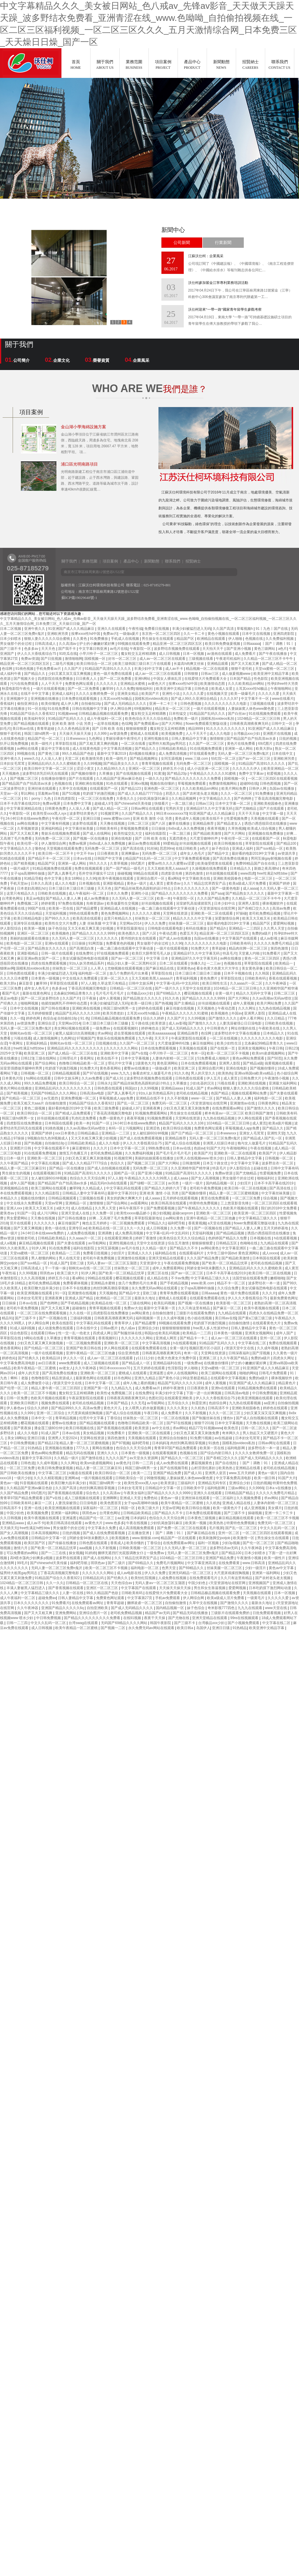 The image size is (299, 2576). Describe the element at coordinates (215, 983) in the screenshot. I see `欧美日韩性生活` at that location.